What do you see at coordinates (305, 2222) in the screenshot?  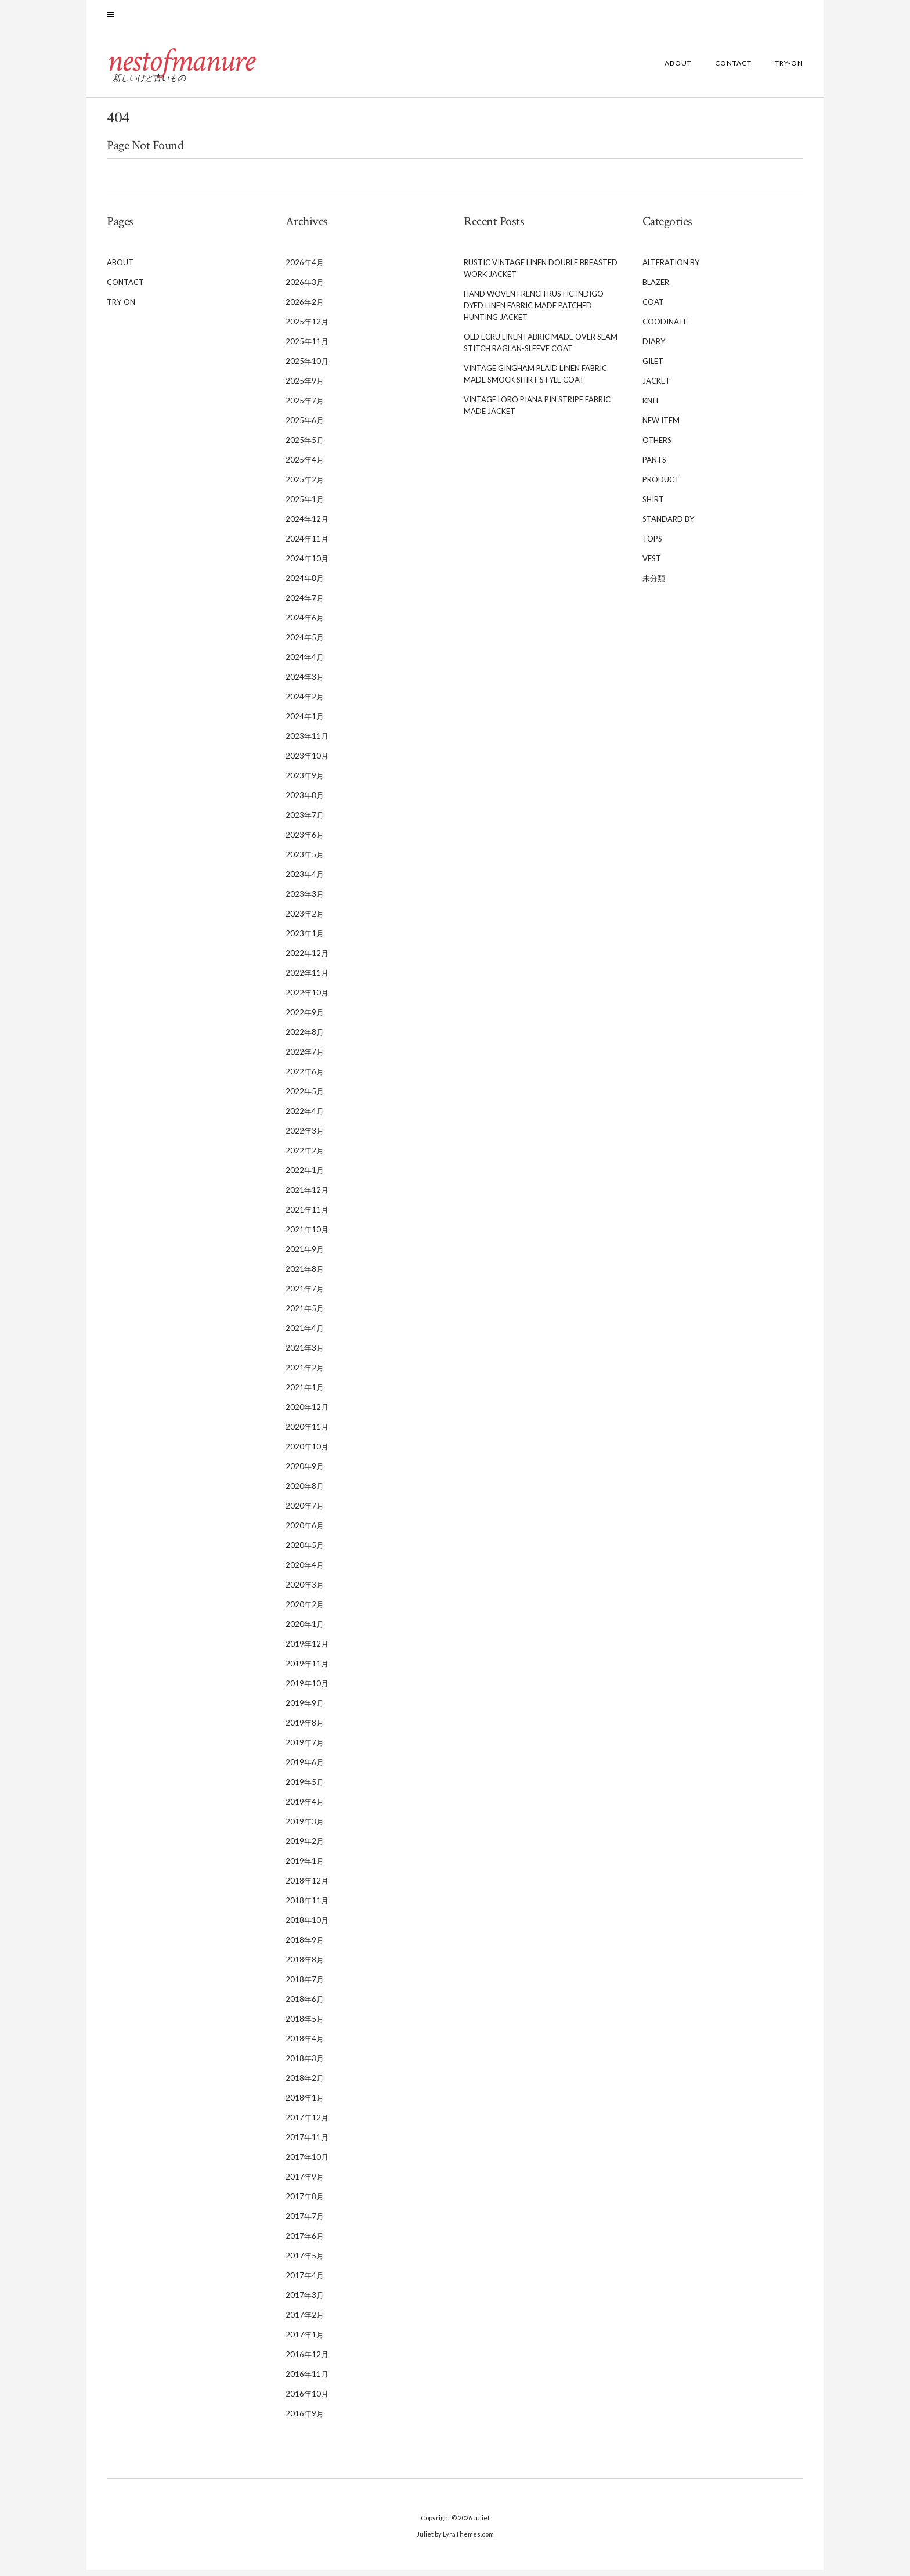 I see `2017年7月` at bounding box center [305, 2222].